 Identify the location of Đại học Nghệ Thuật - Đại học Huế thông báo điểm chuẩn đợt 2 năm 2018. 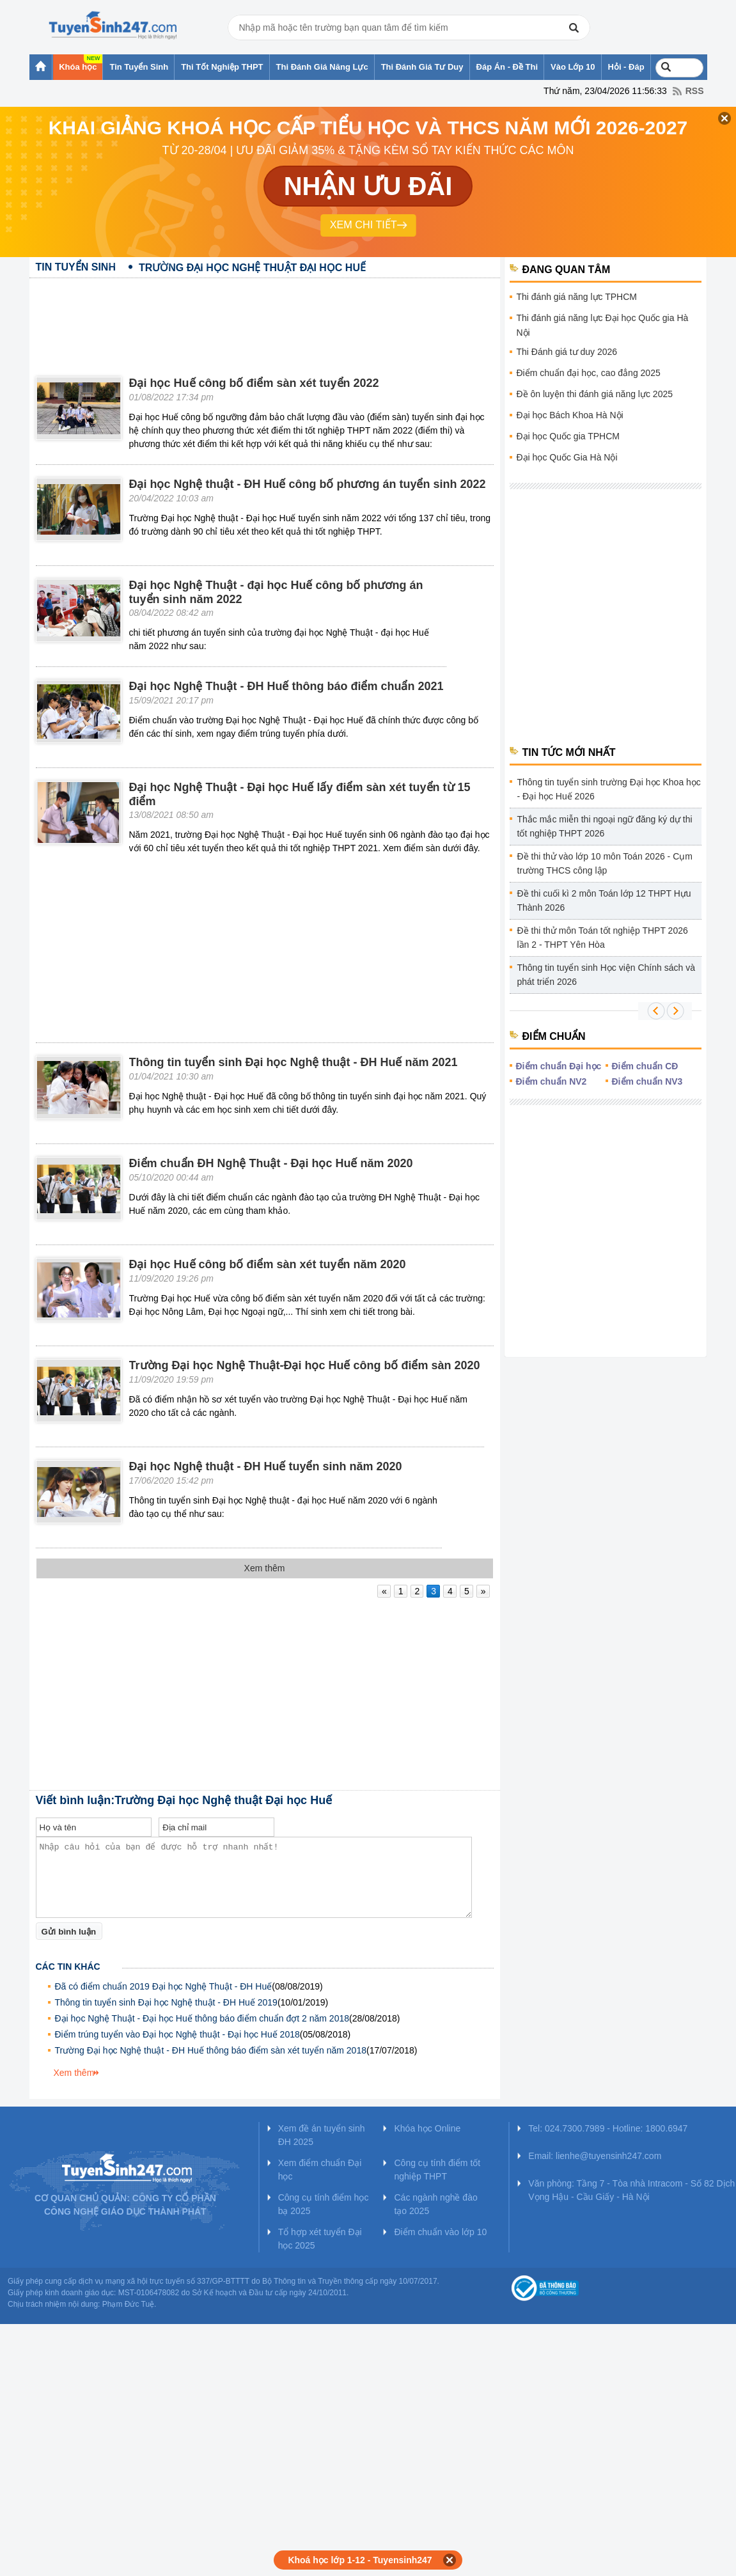
(202, 2018).